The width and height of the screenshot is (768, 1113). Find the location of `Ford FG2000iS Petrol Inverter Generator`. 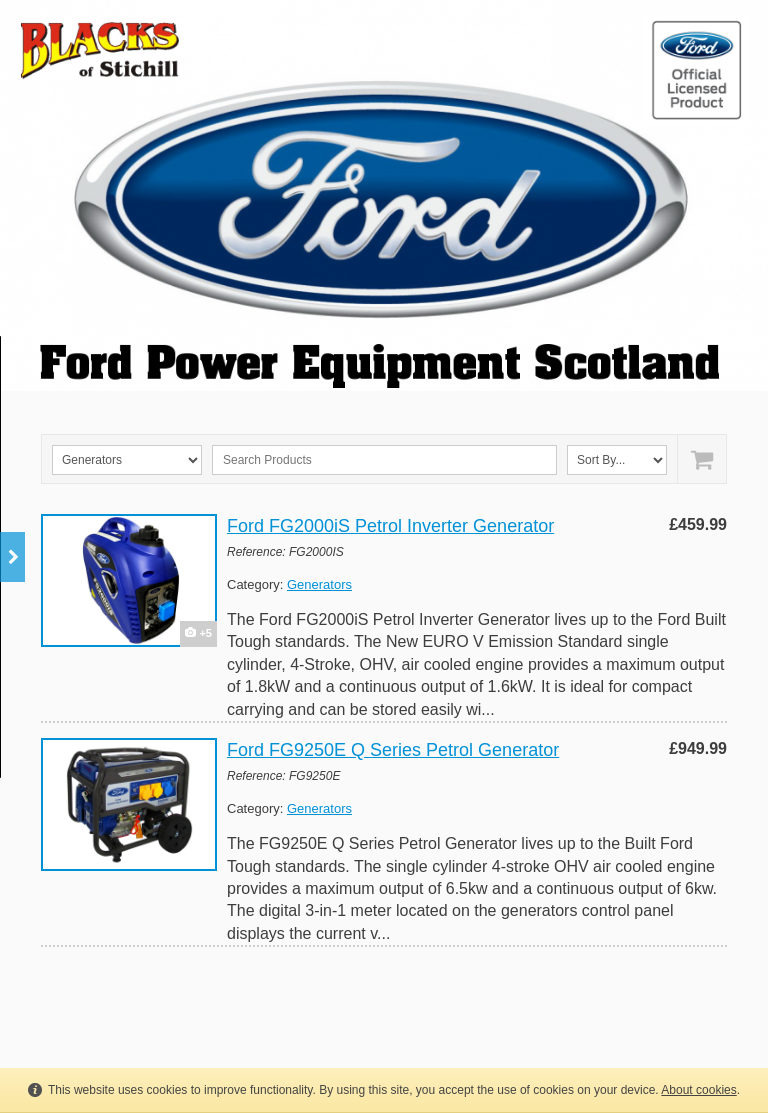

Ford FG2000iS Petrol Inverter Generator is located at coordinates (390, 526).